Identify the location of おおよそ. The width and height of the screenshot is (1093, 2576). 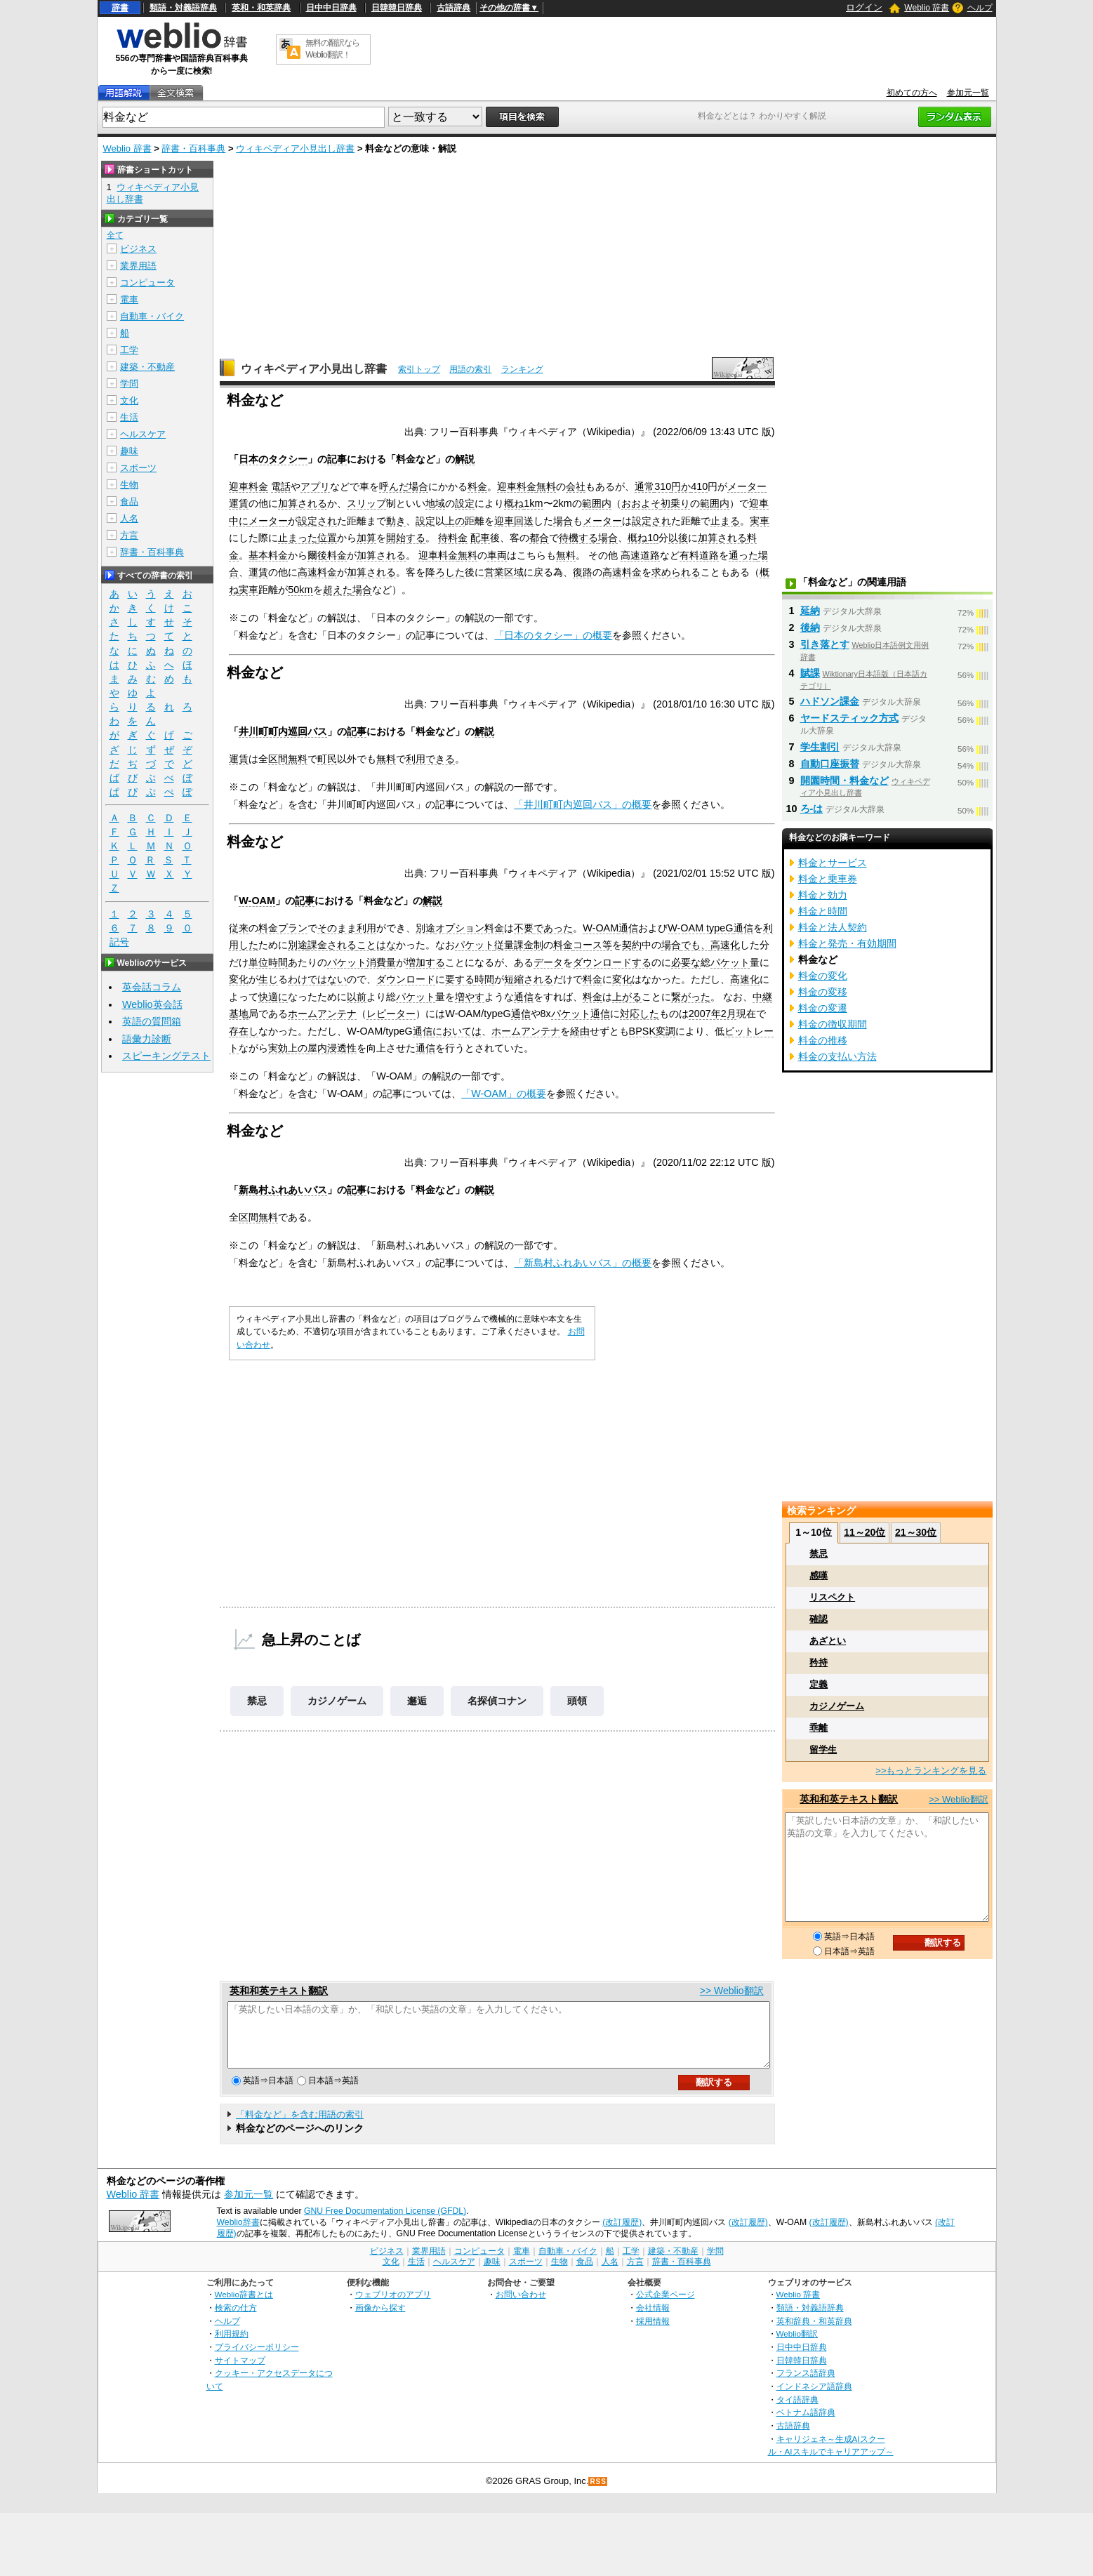
(641, 503).